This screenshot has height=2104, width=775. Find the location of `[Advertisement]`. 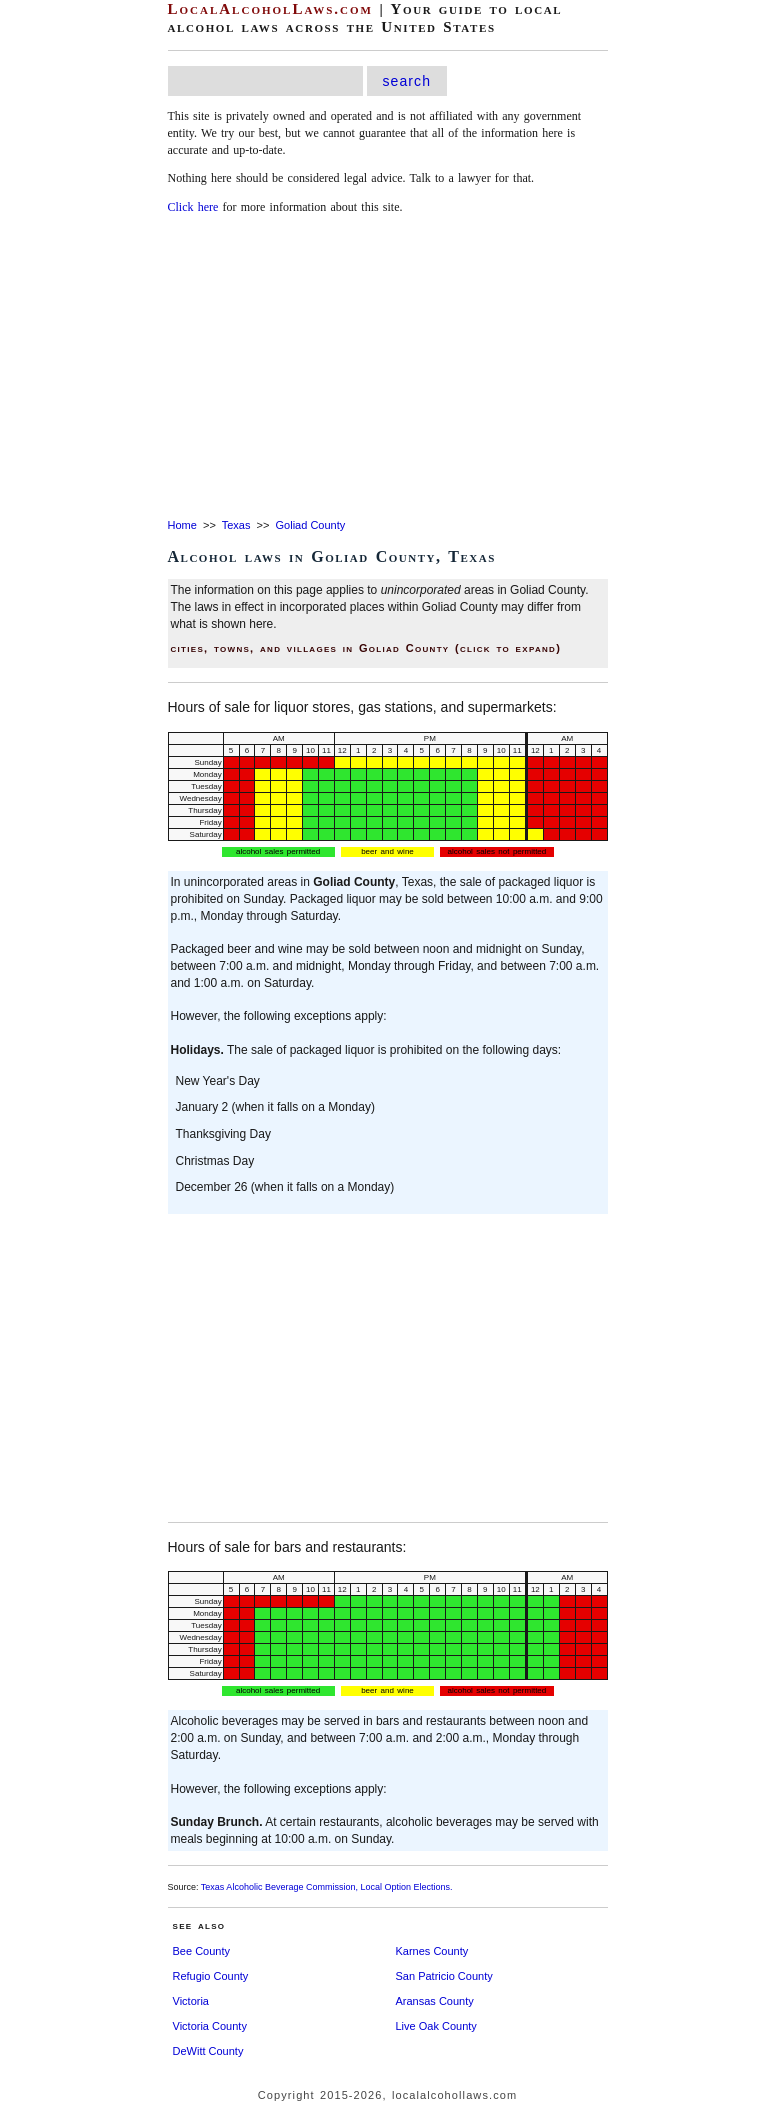

[Advertisement] is located at coordinates (388, 368).